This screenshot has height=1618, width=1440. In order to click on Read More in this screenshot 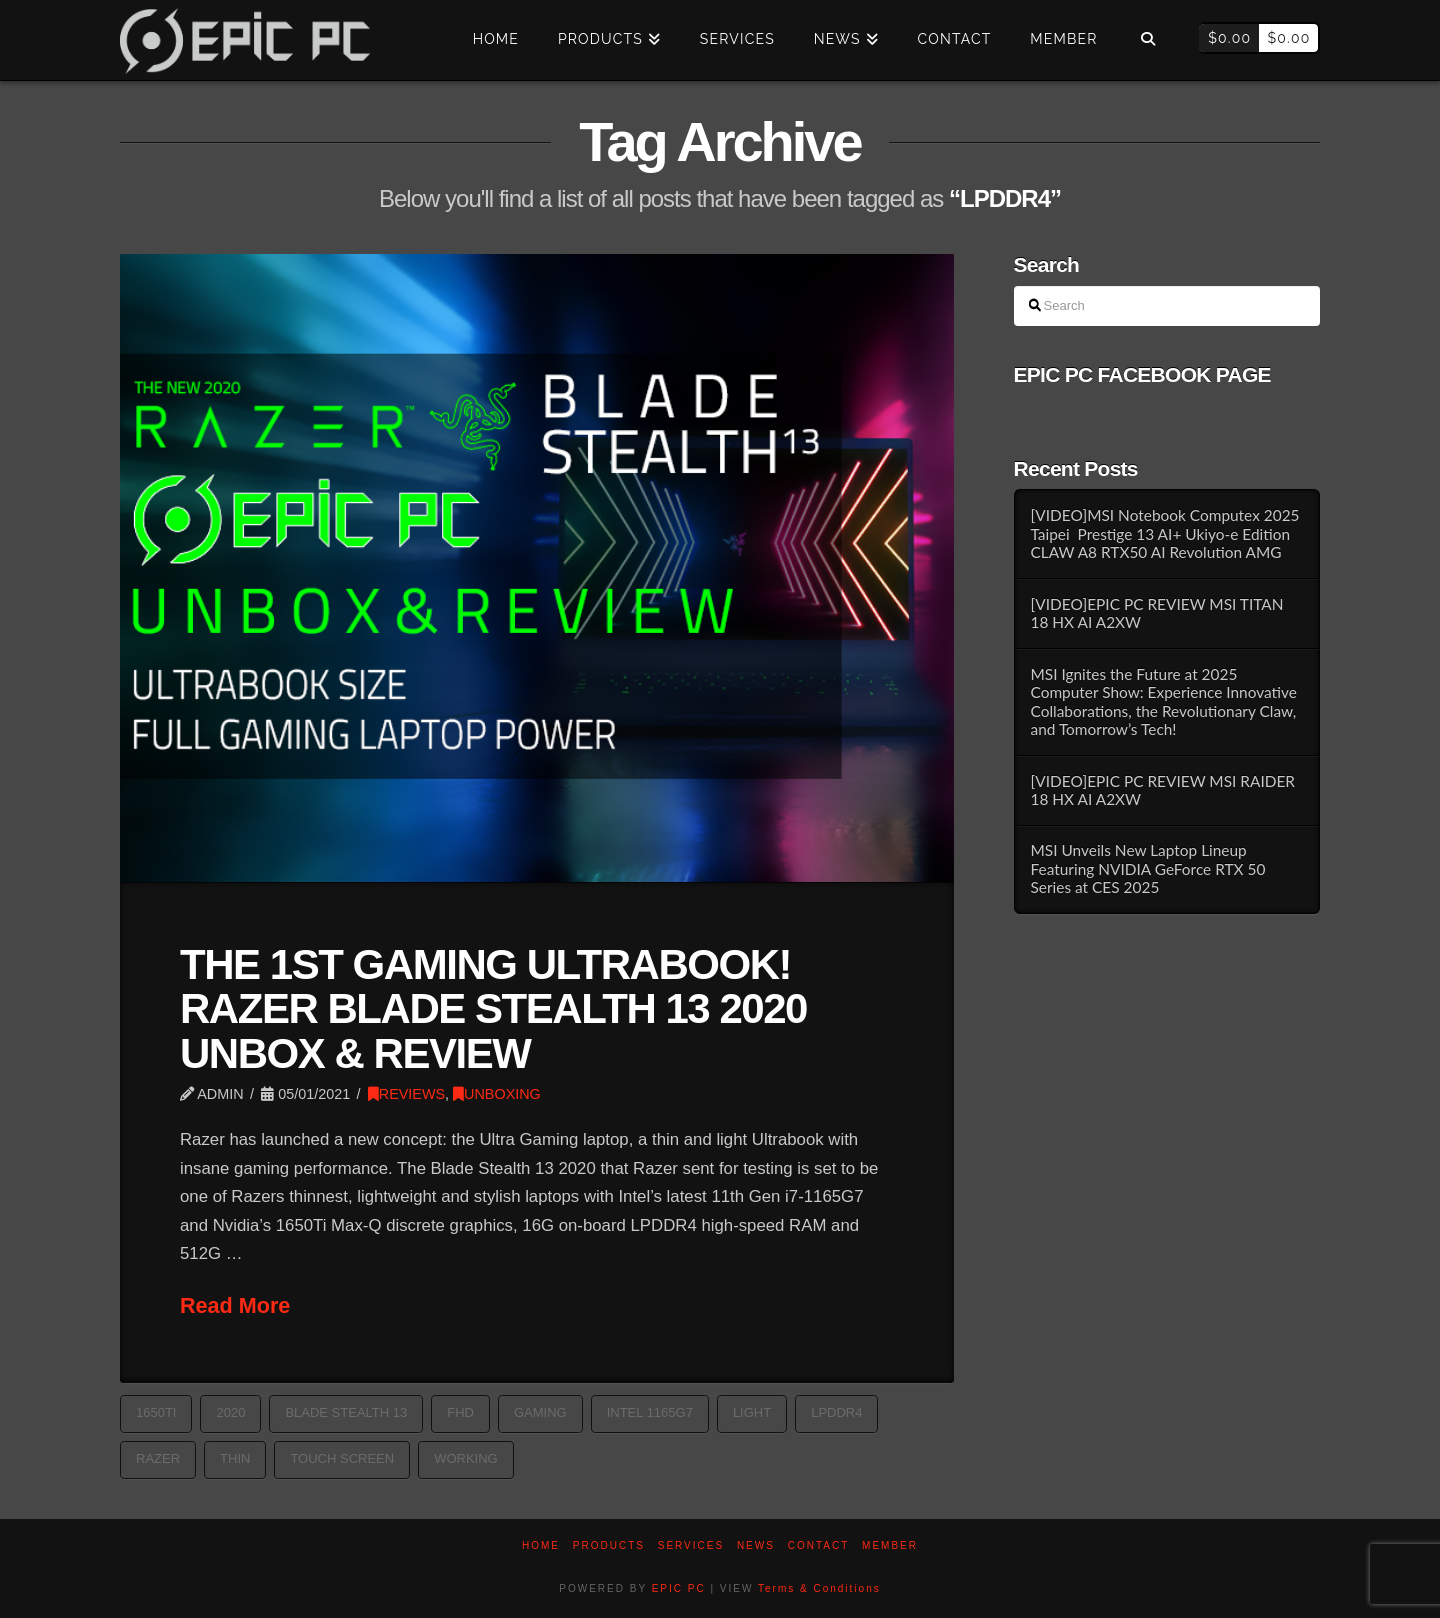, I will do `click(235, 1305)`.